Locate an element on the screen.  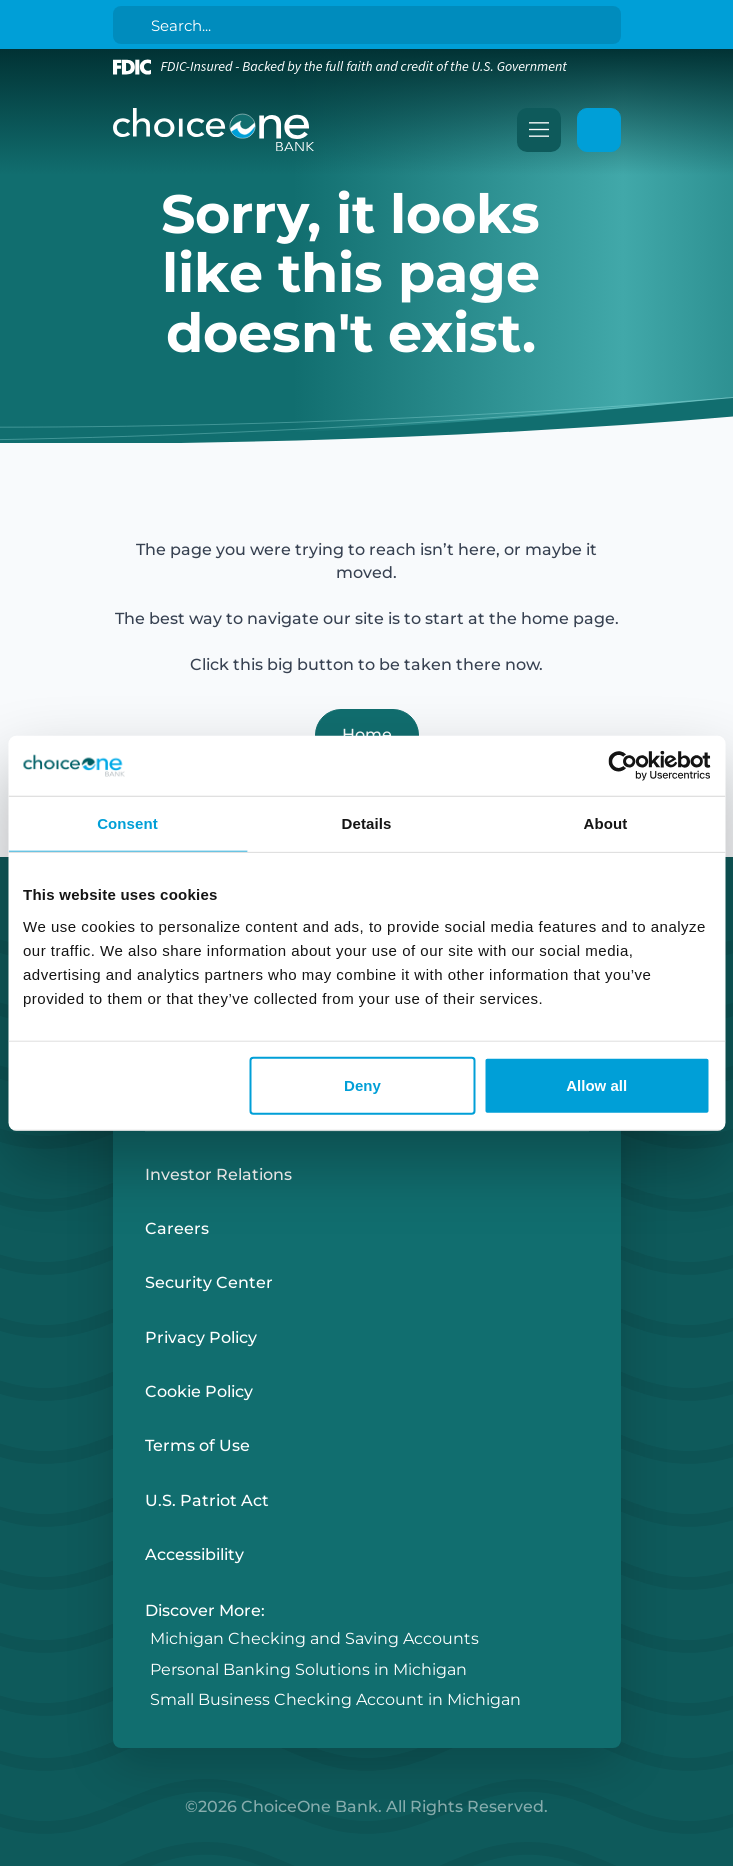
[Search] is located at coordinates (370, 25).